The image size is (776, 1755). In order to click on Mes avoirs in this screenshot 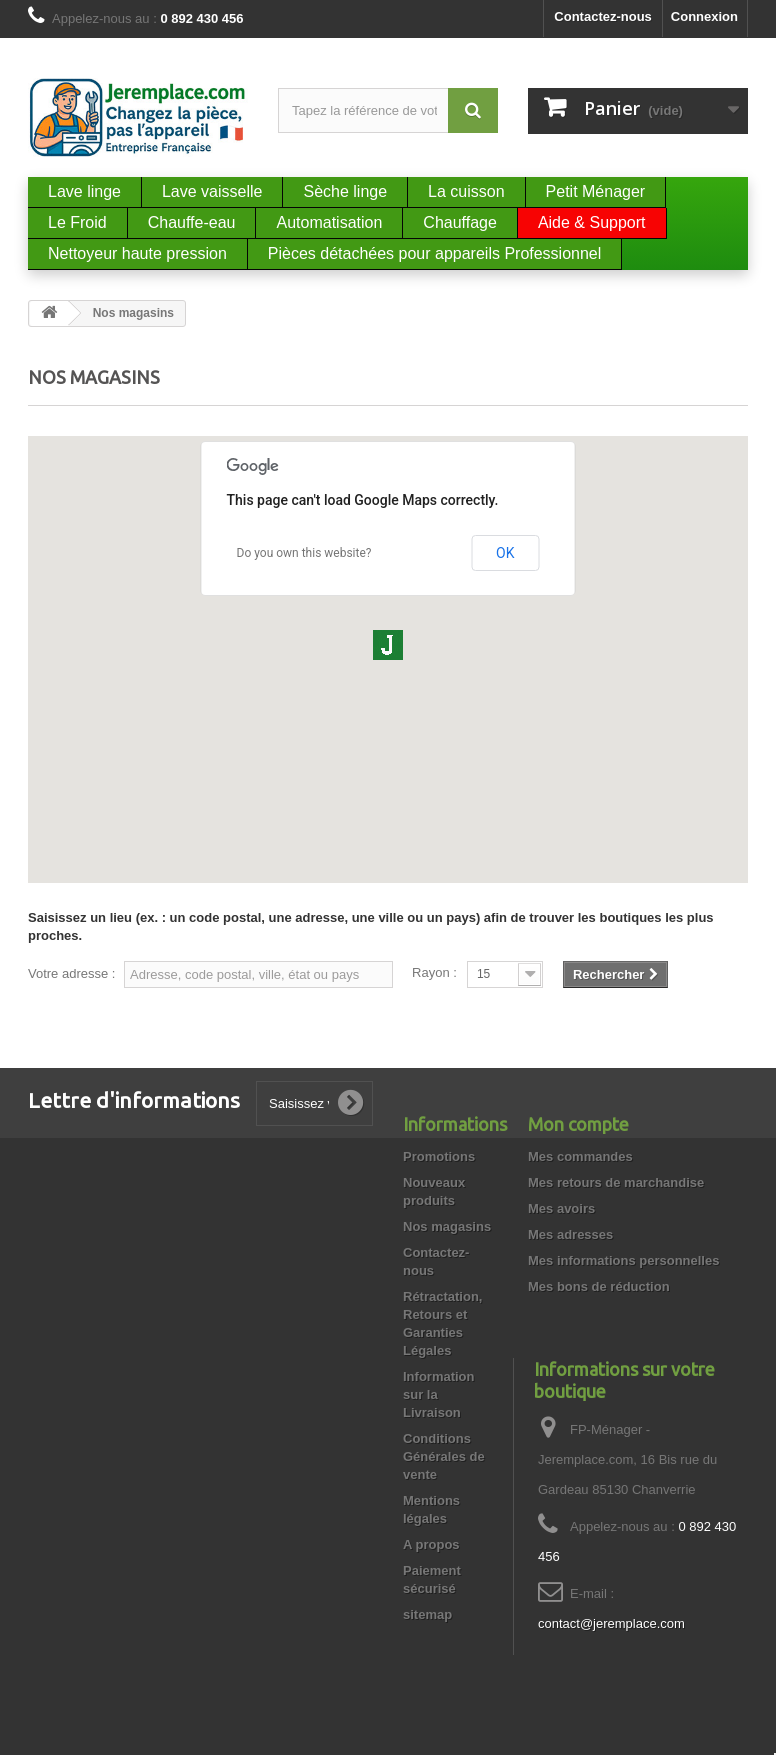, I will do `click(561, 1208)`.